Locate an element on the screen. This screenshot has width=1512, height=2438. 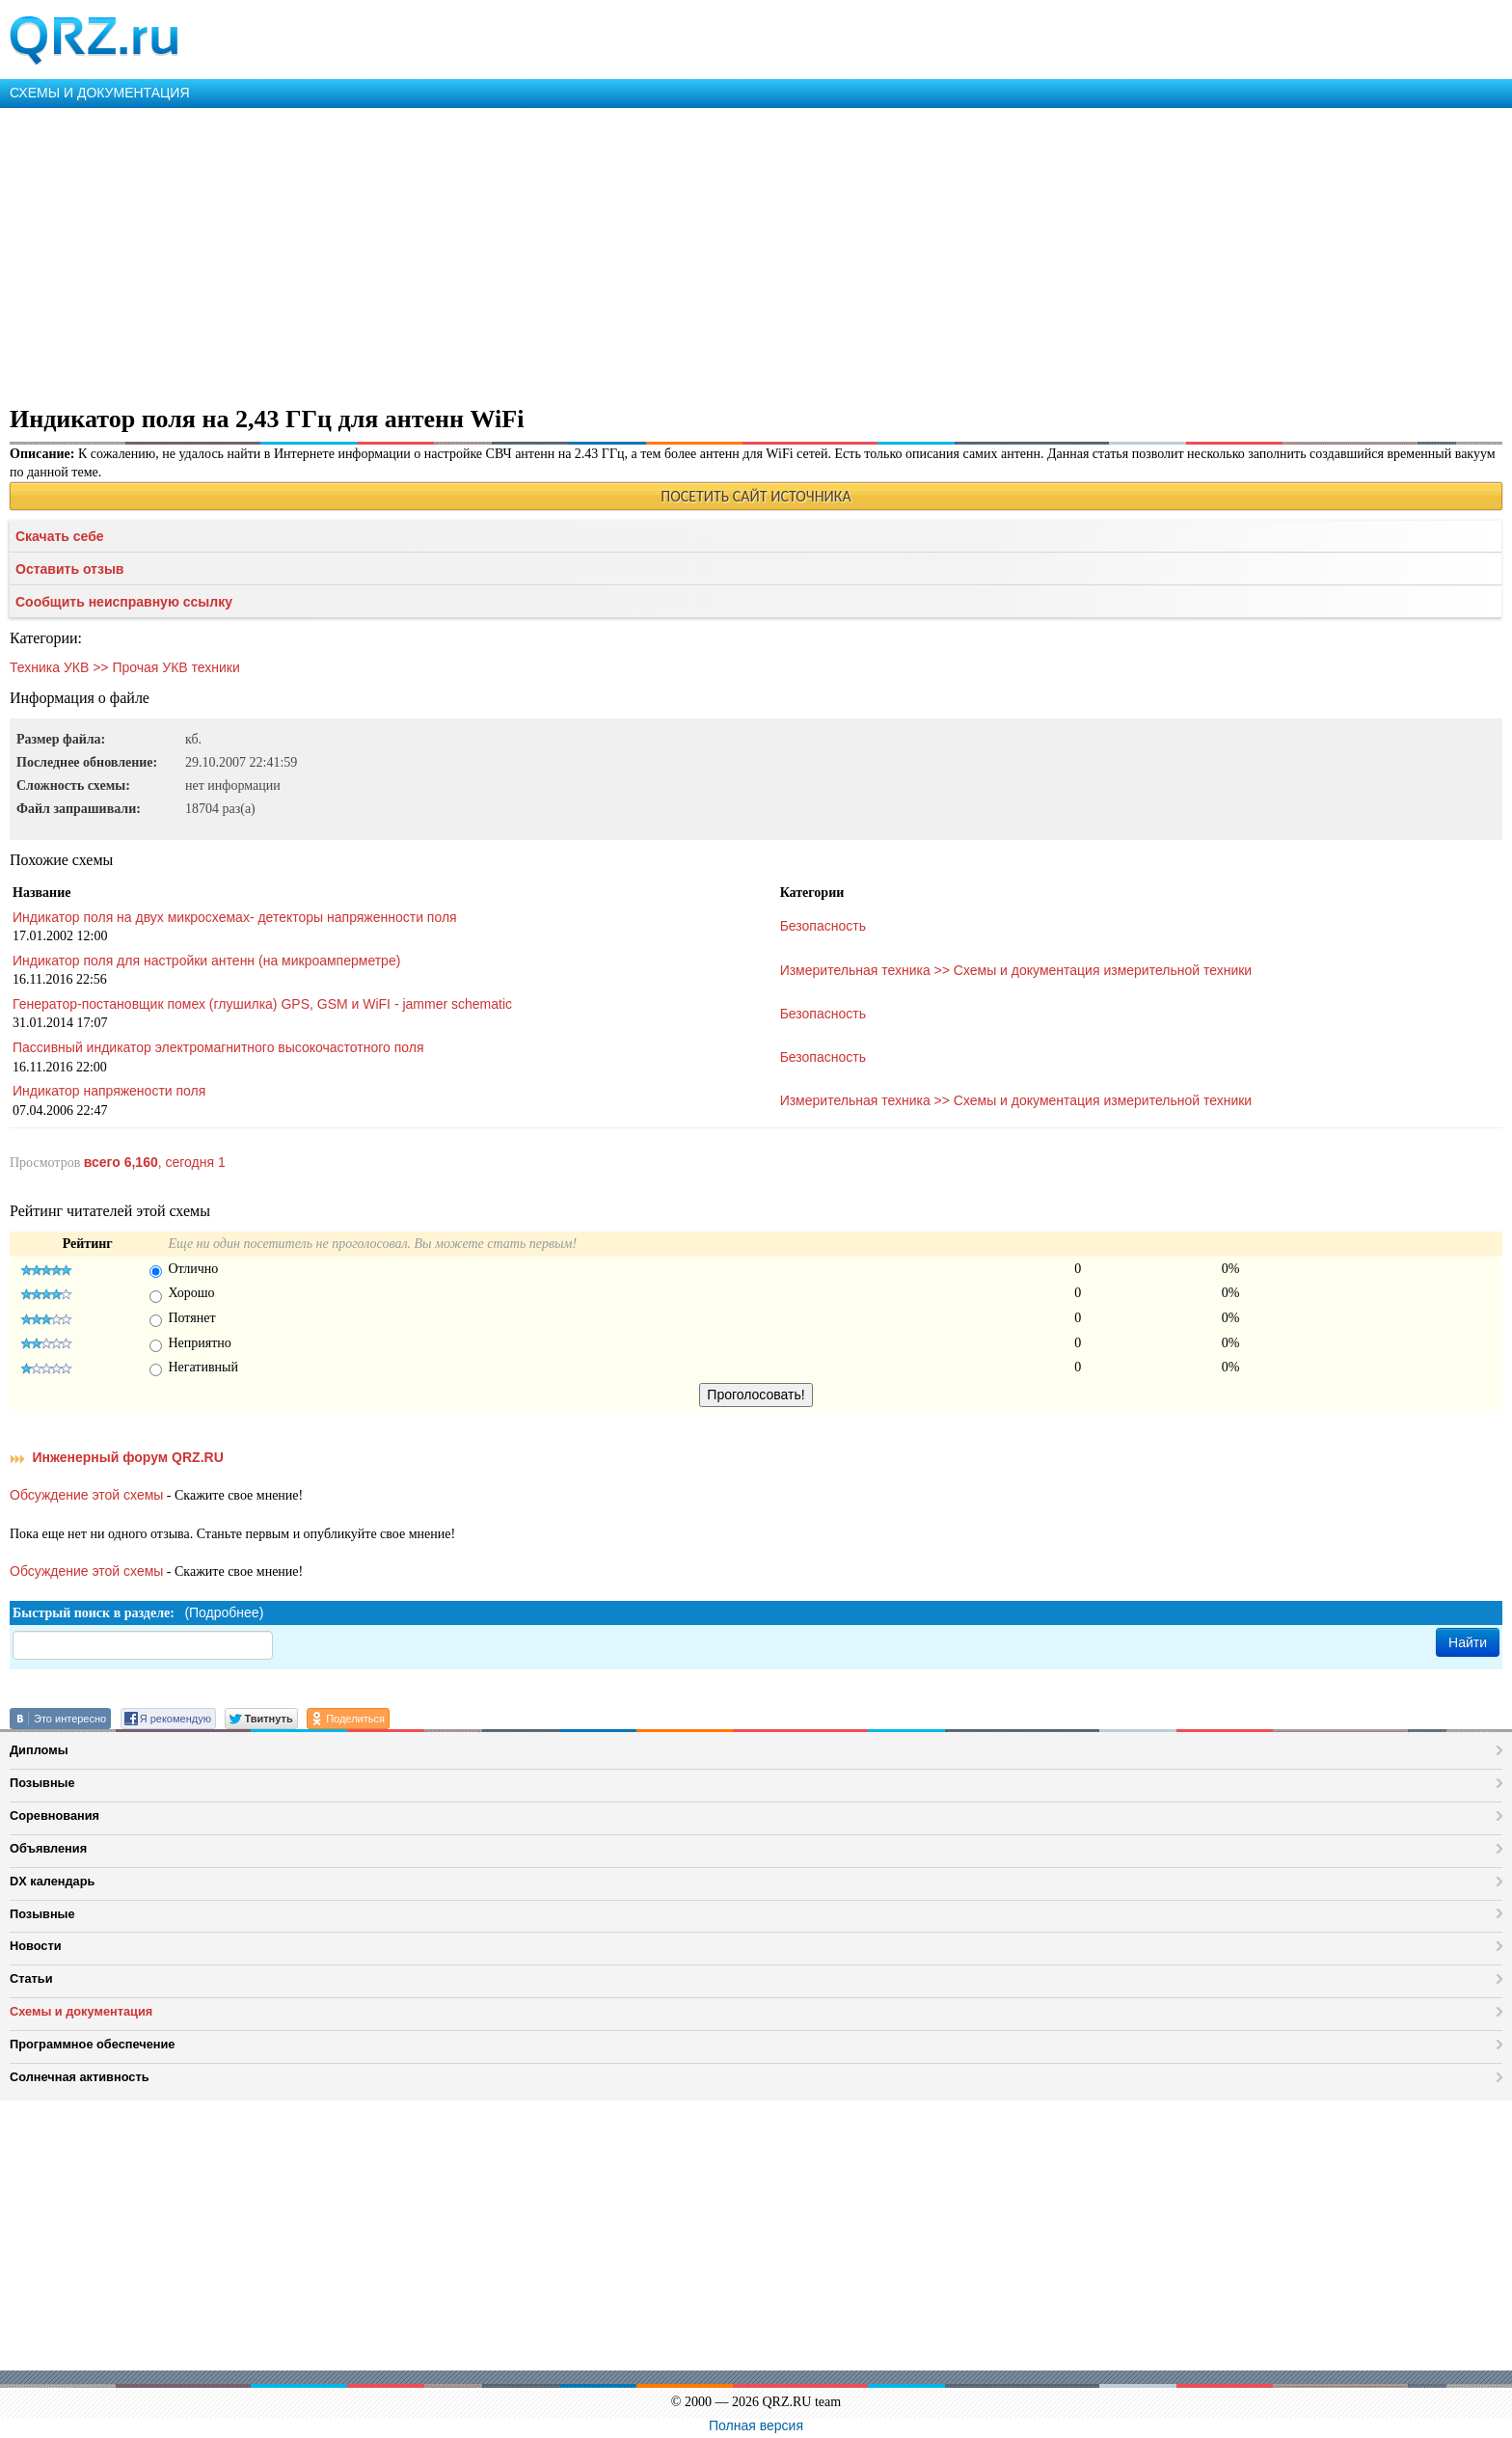
Скачать себе is located at coordinates (59, 536).